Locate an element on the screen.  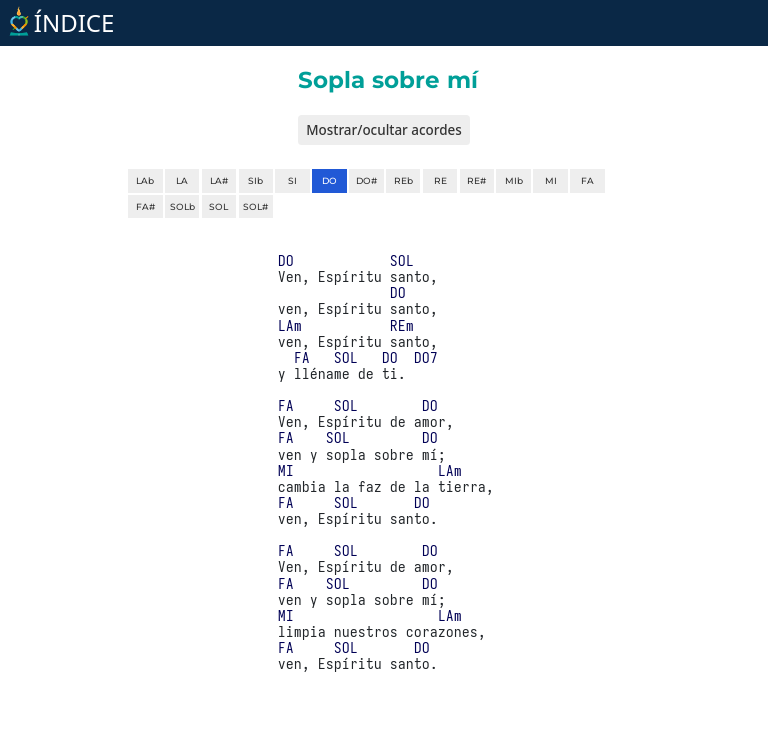
LA is located at coordinates (182, 180).